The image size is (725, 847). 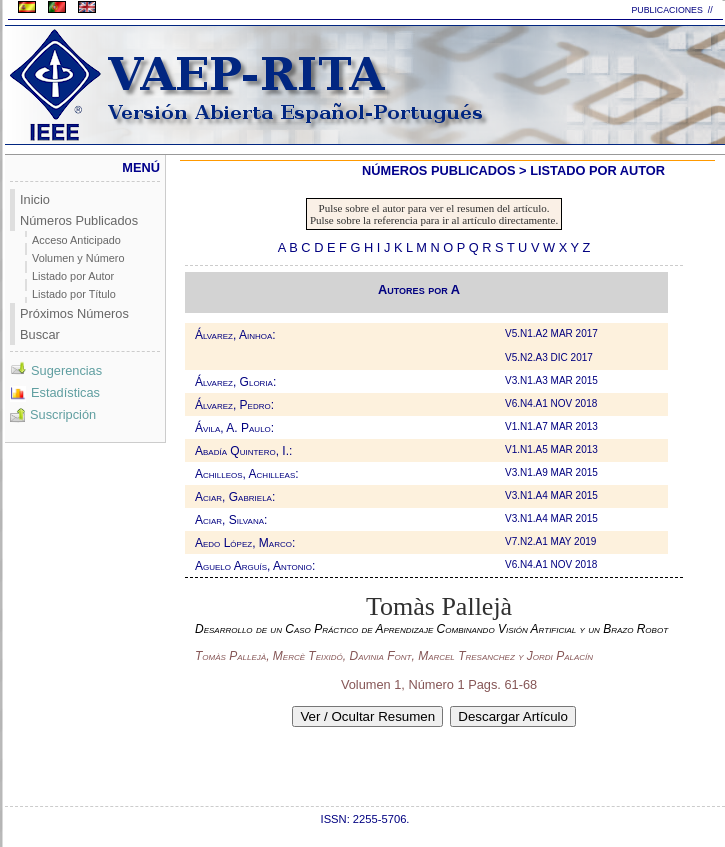 I want to click on Descargar Artículo, so click(x=513, y=716).